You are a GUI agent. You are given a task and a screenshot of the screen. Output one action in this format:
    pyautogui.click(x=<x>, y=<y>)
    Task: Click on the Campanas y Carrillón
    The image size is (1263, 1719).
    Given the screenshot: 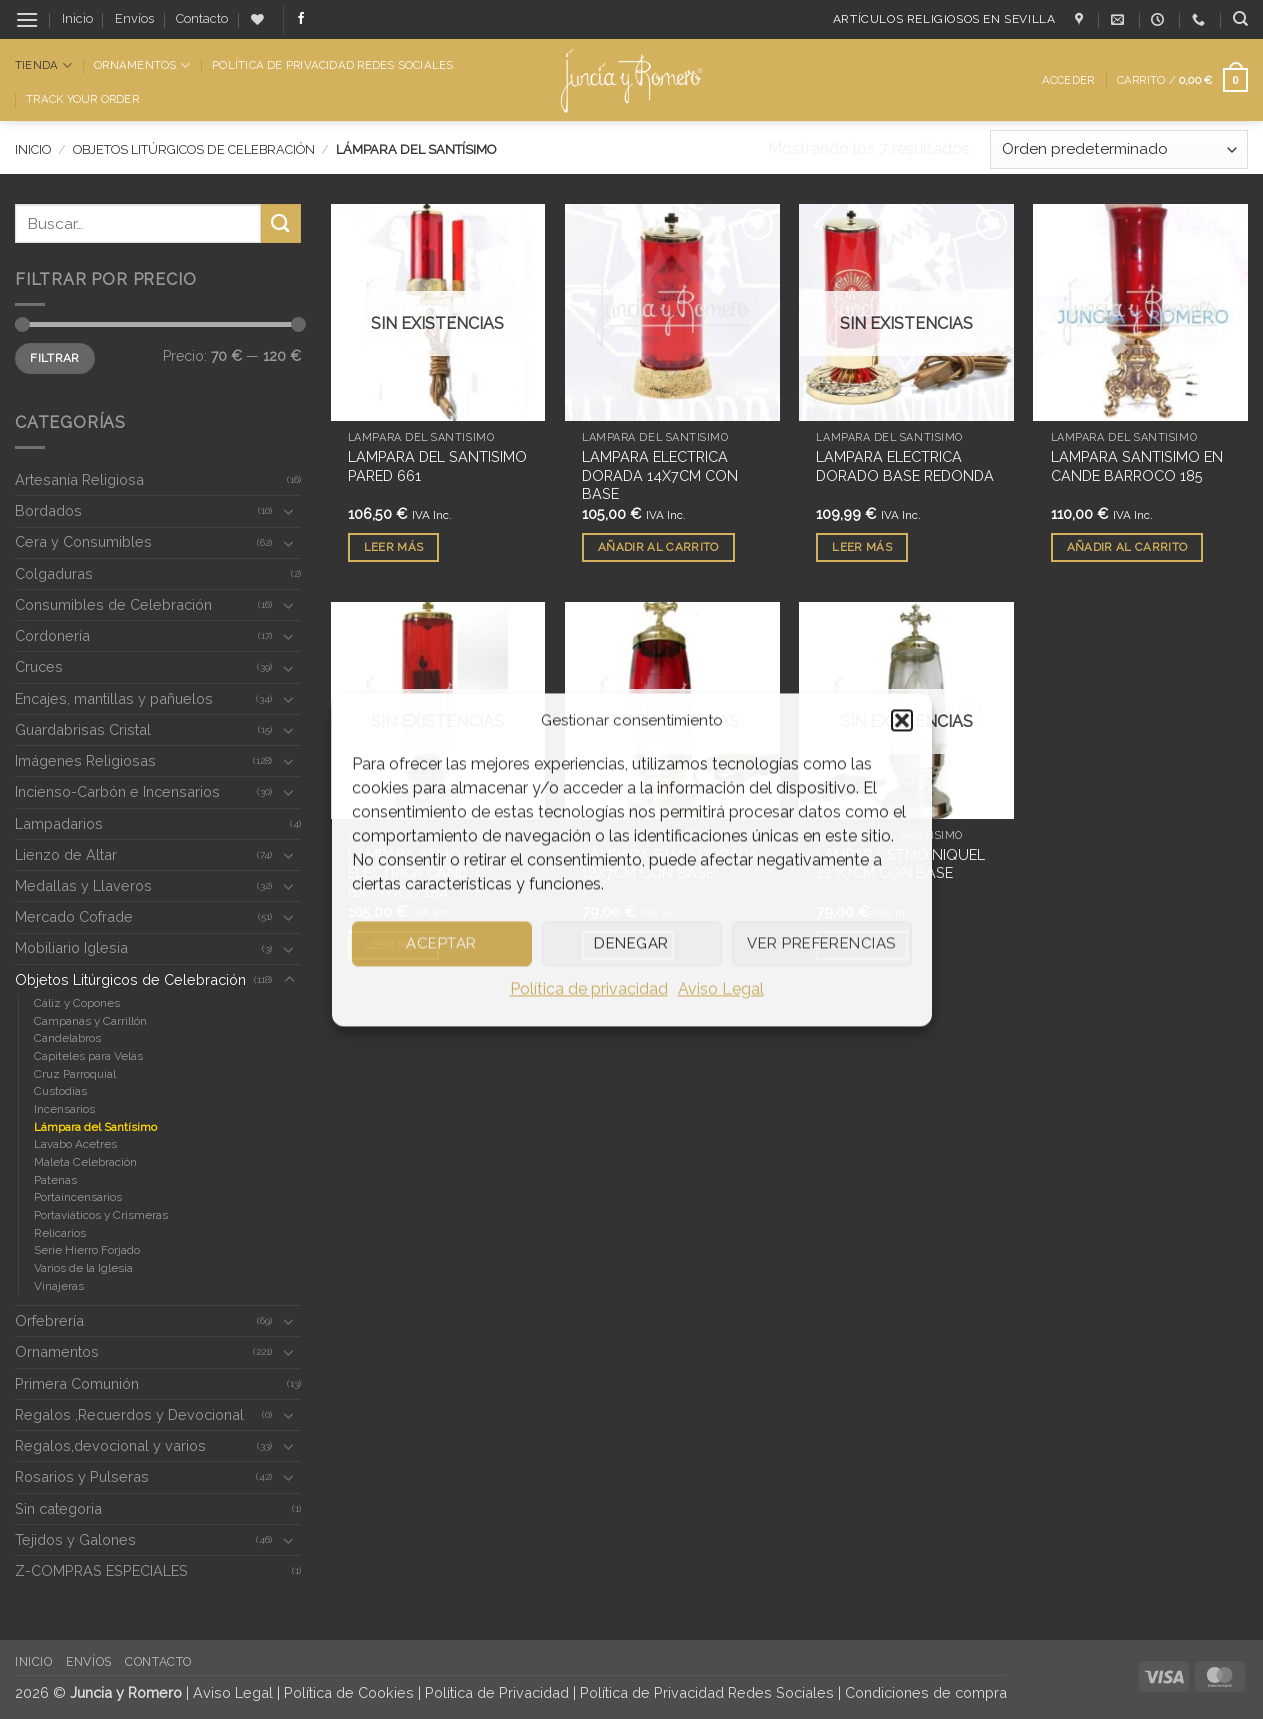 What is the action you would take?
    pyautogui.click(x=90, y=1021)
    